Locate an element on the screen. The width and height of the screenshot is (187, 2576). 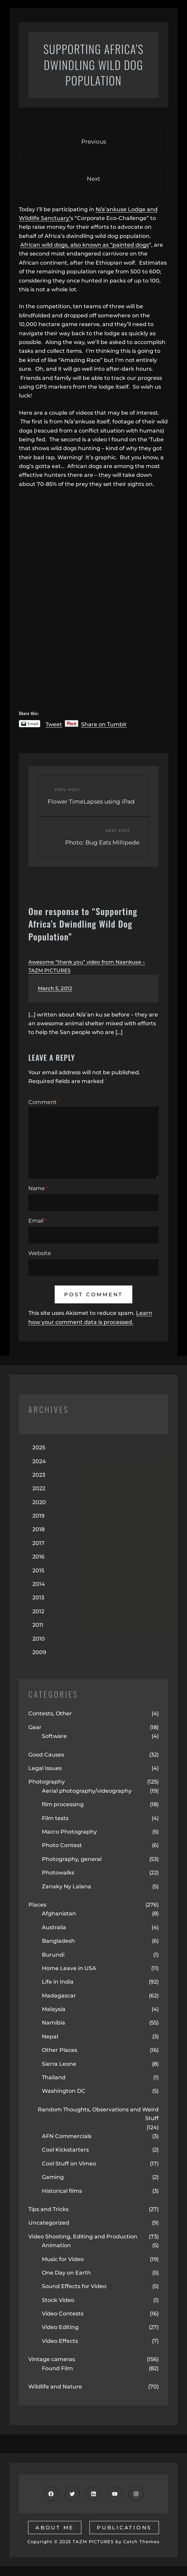
African wild dogs, also known as “painted dogs is located at coordinates (84, 245).